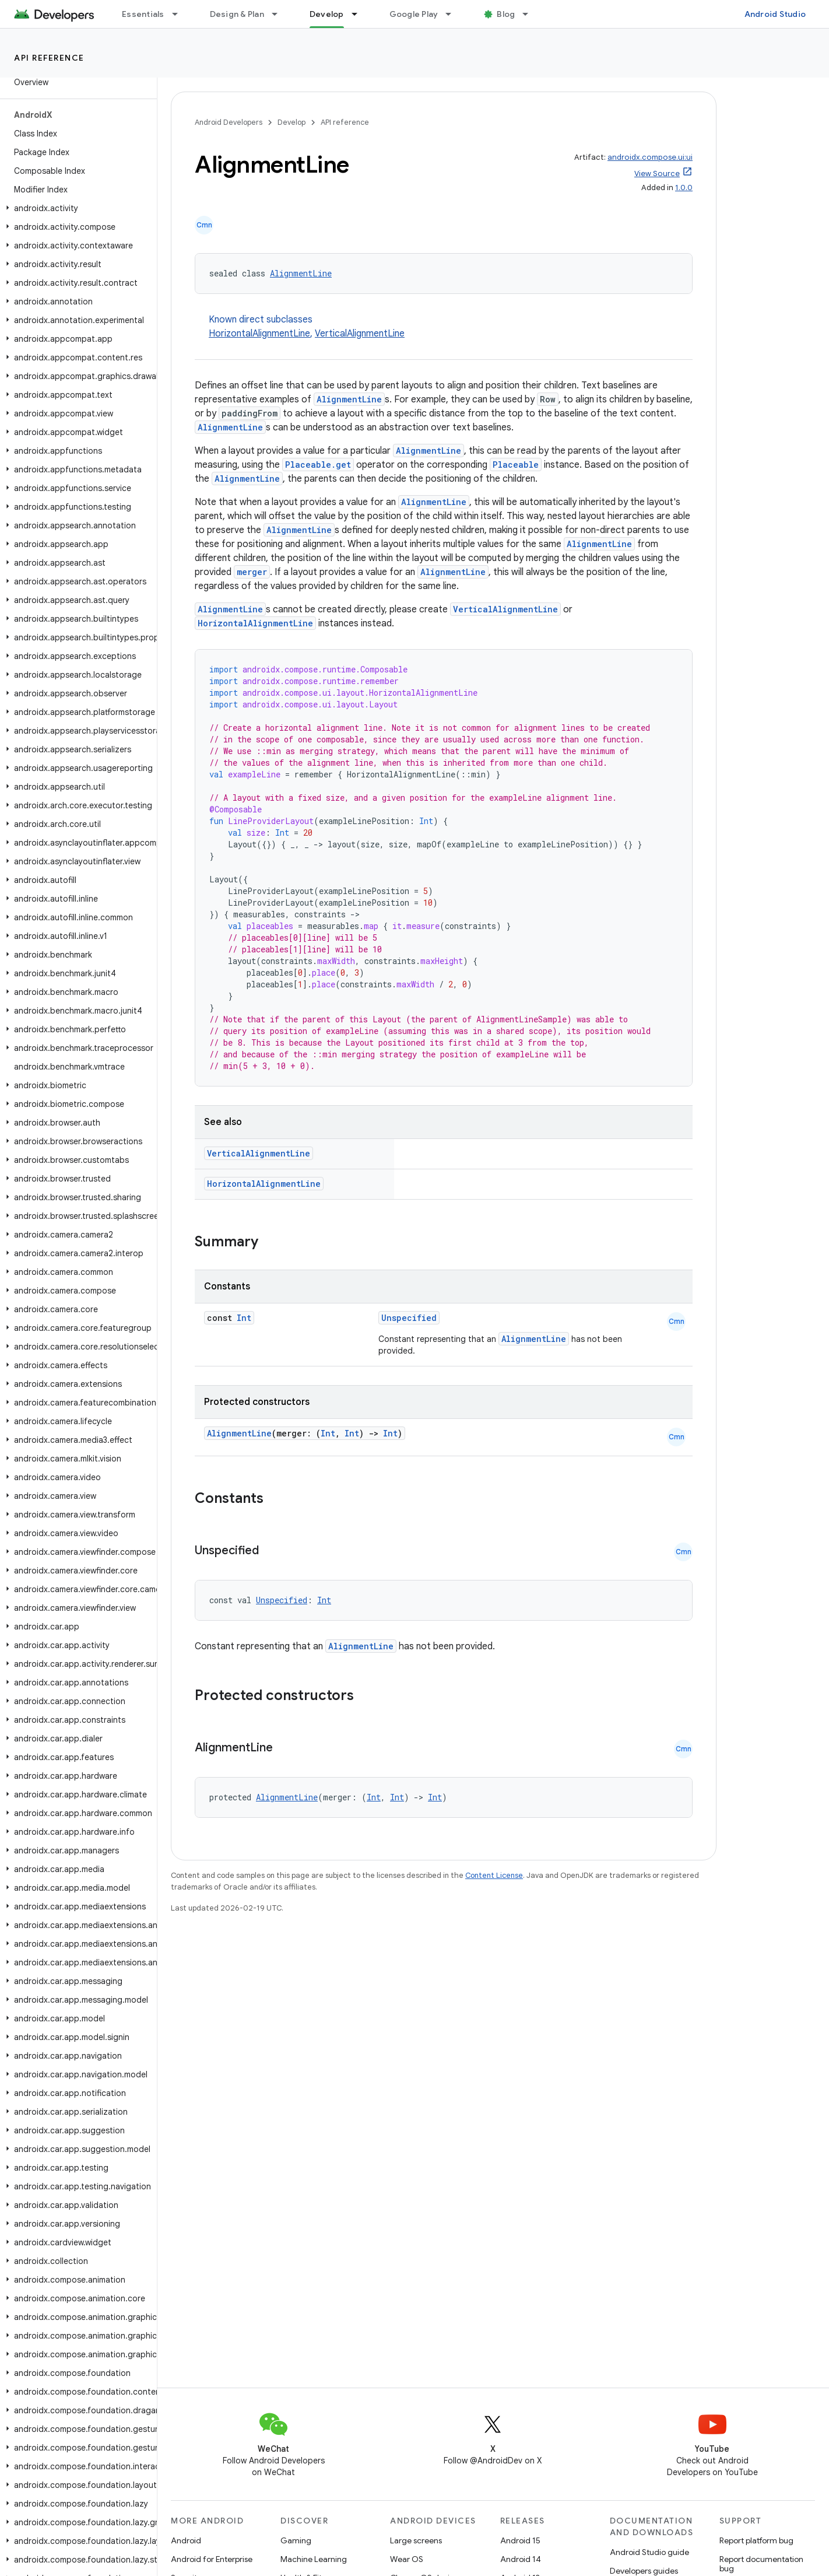 The image size is (829, 2576). What do you see at coordinates (244, 1317) in the screenshot?
I see `Int` at bounding box center [244, 1317].